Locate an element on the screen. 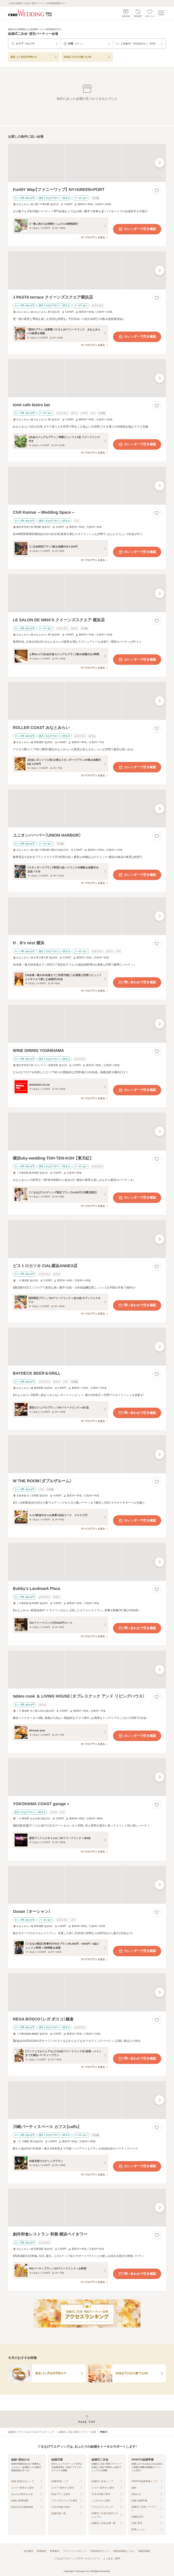 Image resolution: width=174 pixels, height=2576 pixels. [tables cook ＆ LIVING HOUSE（タブレスクック アンド リビングハウス）の画像] is located at coordinates (87, 1669).